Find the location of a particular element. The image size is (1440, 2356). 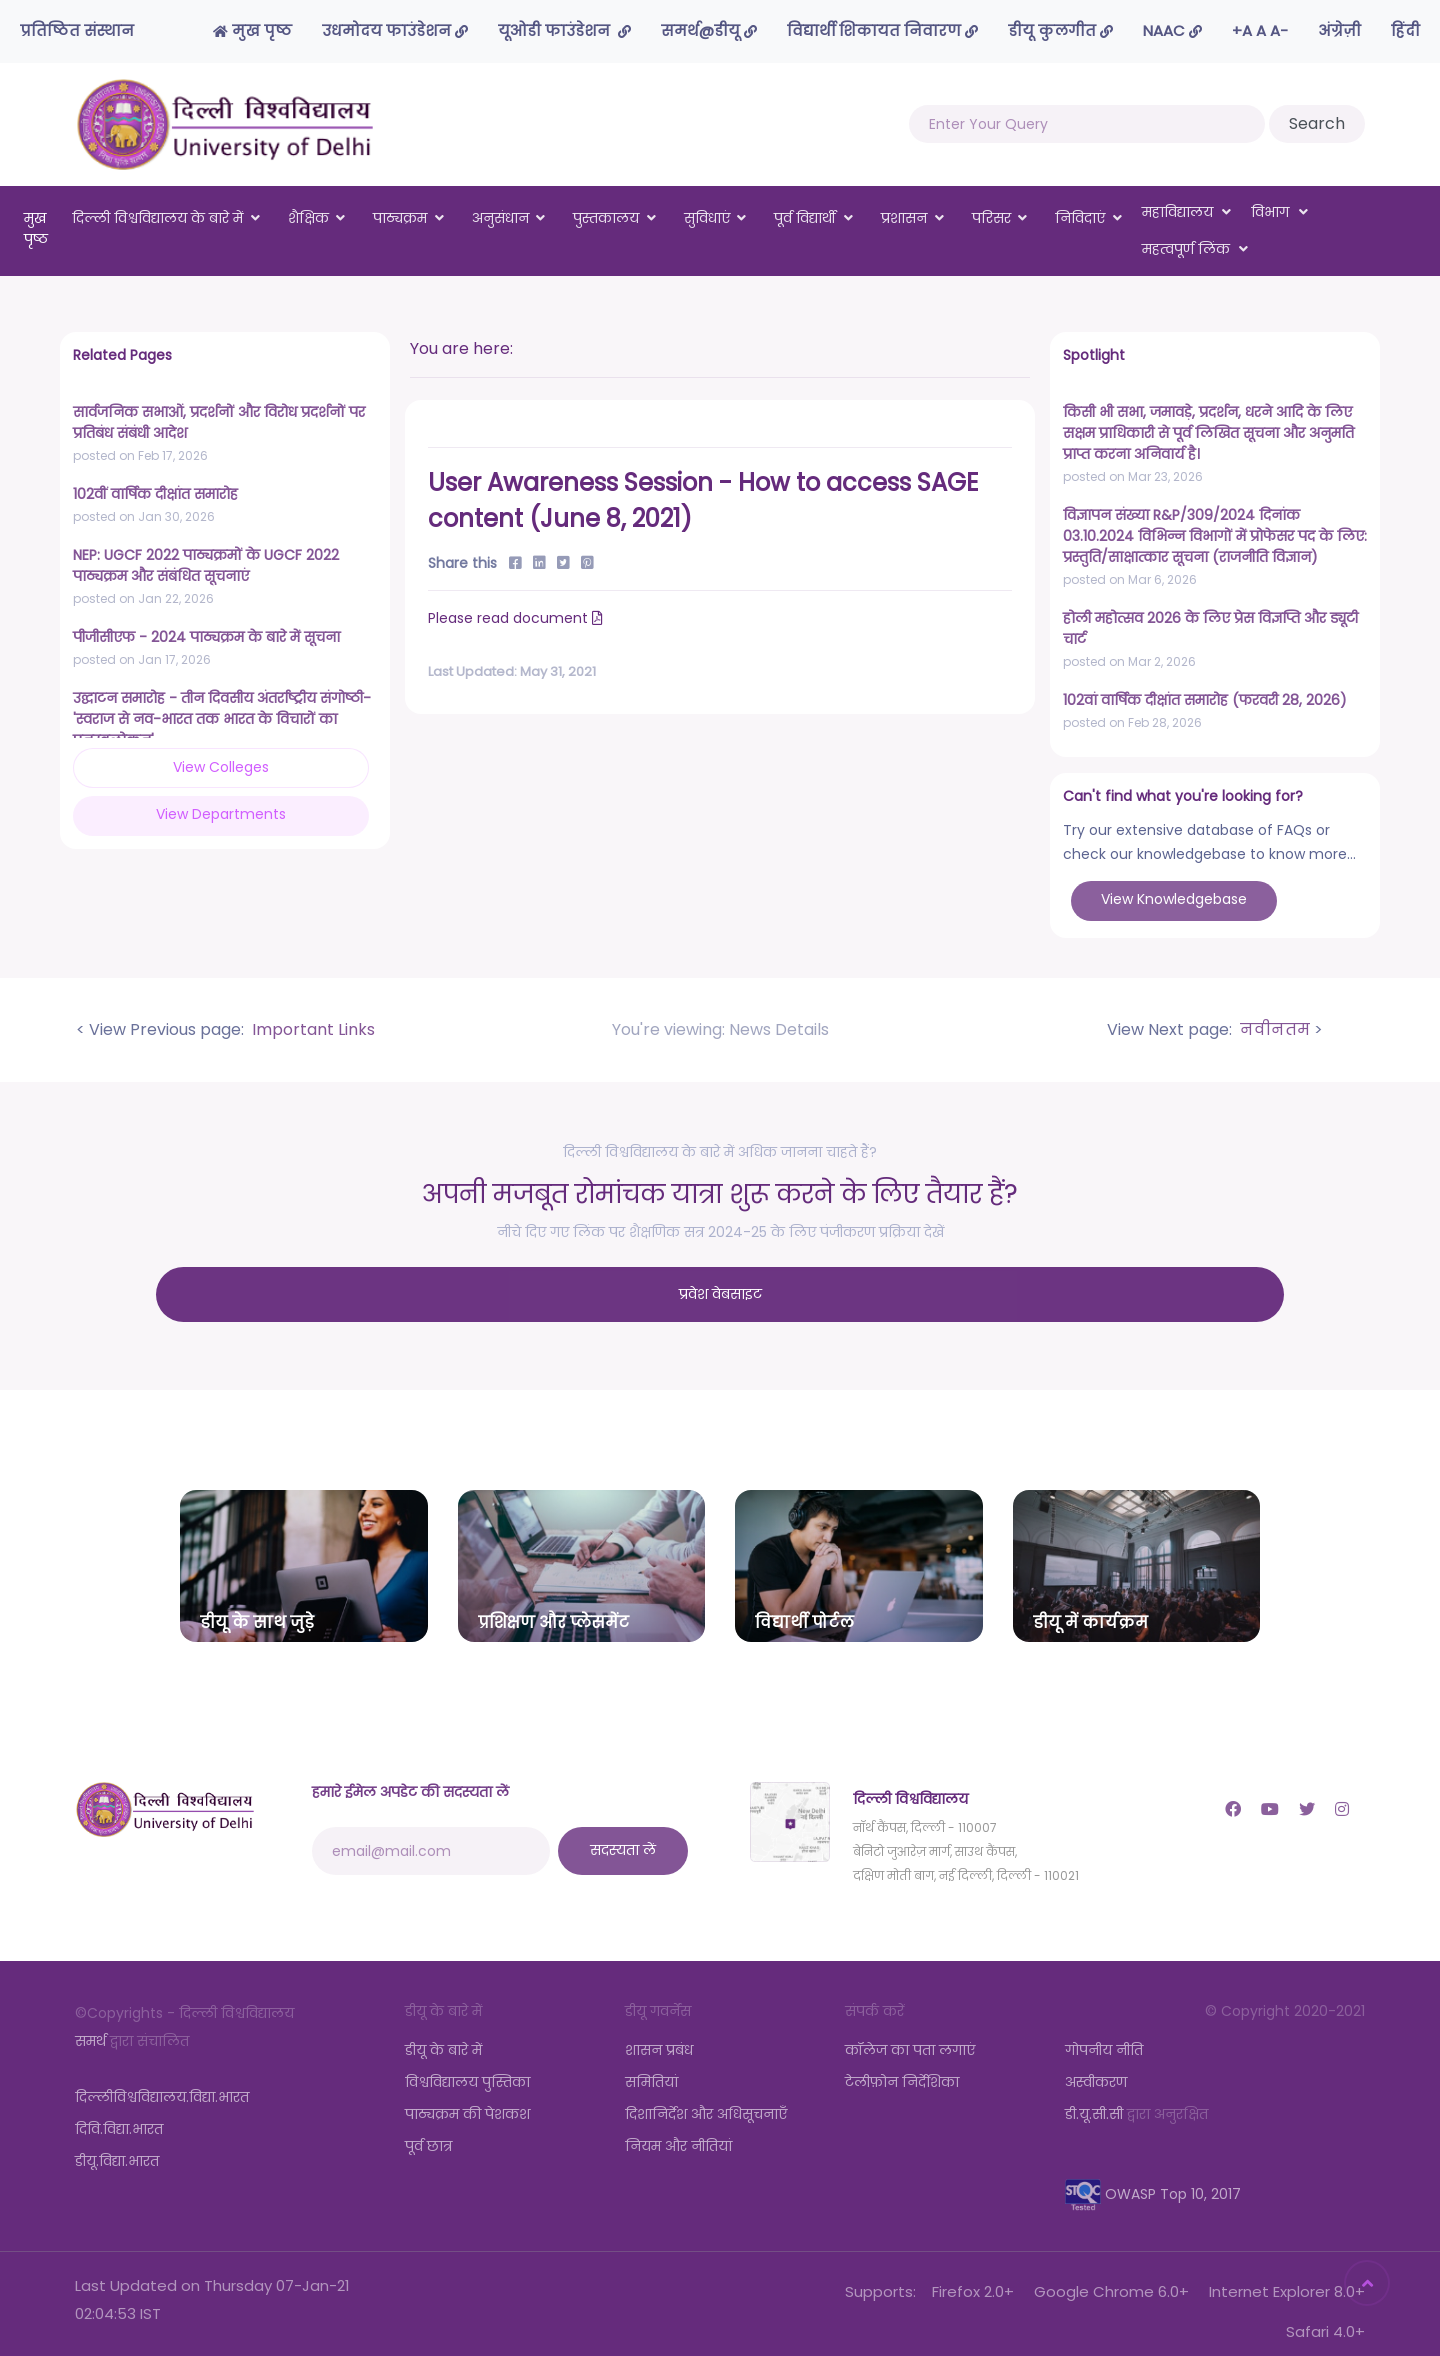

दिल्ली विश्वविद्यालय के बारे में is located at coordinates (157, 218).